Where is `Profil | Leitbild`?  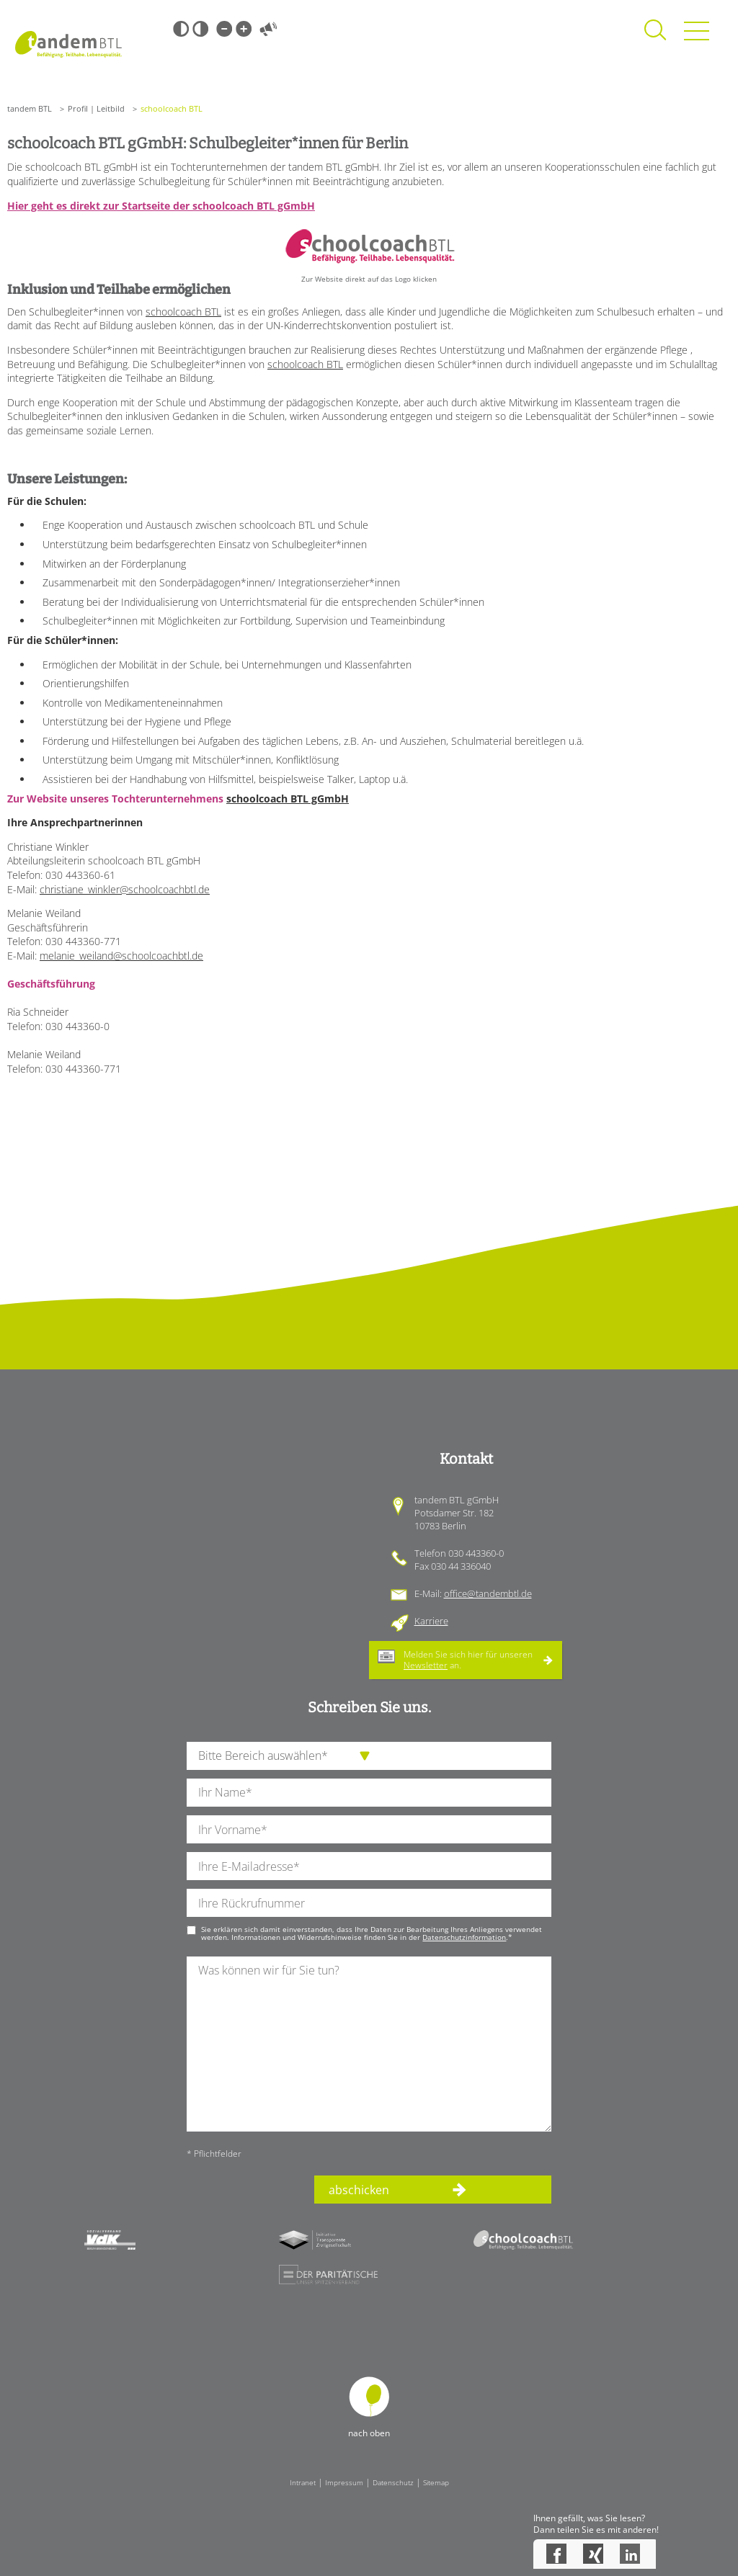
Profil | Leitbild is located at coordinates (96, 108).